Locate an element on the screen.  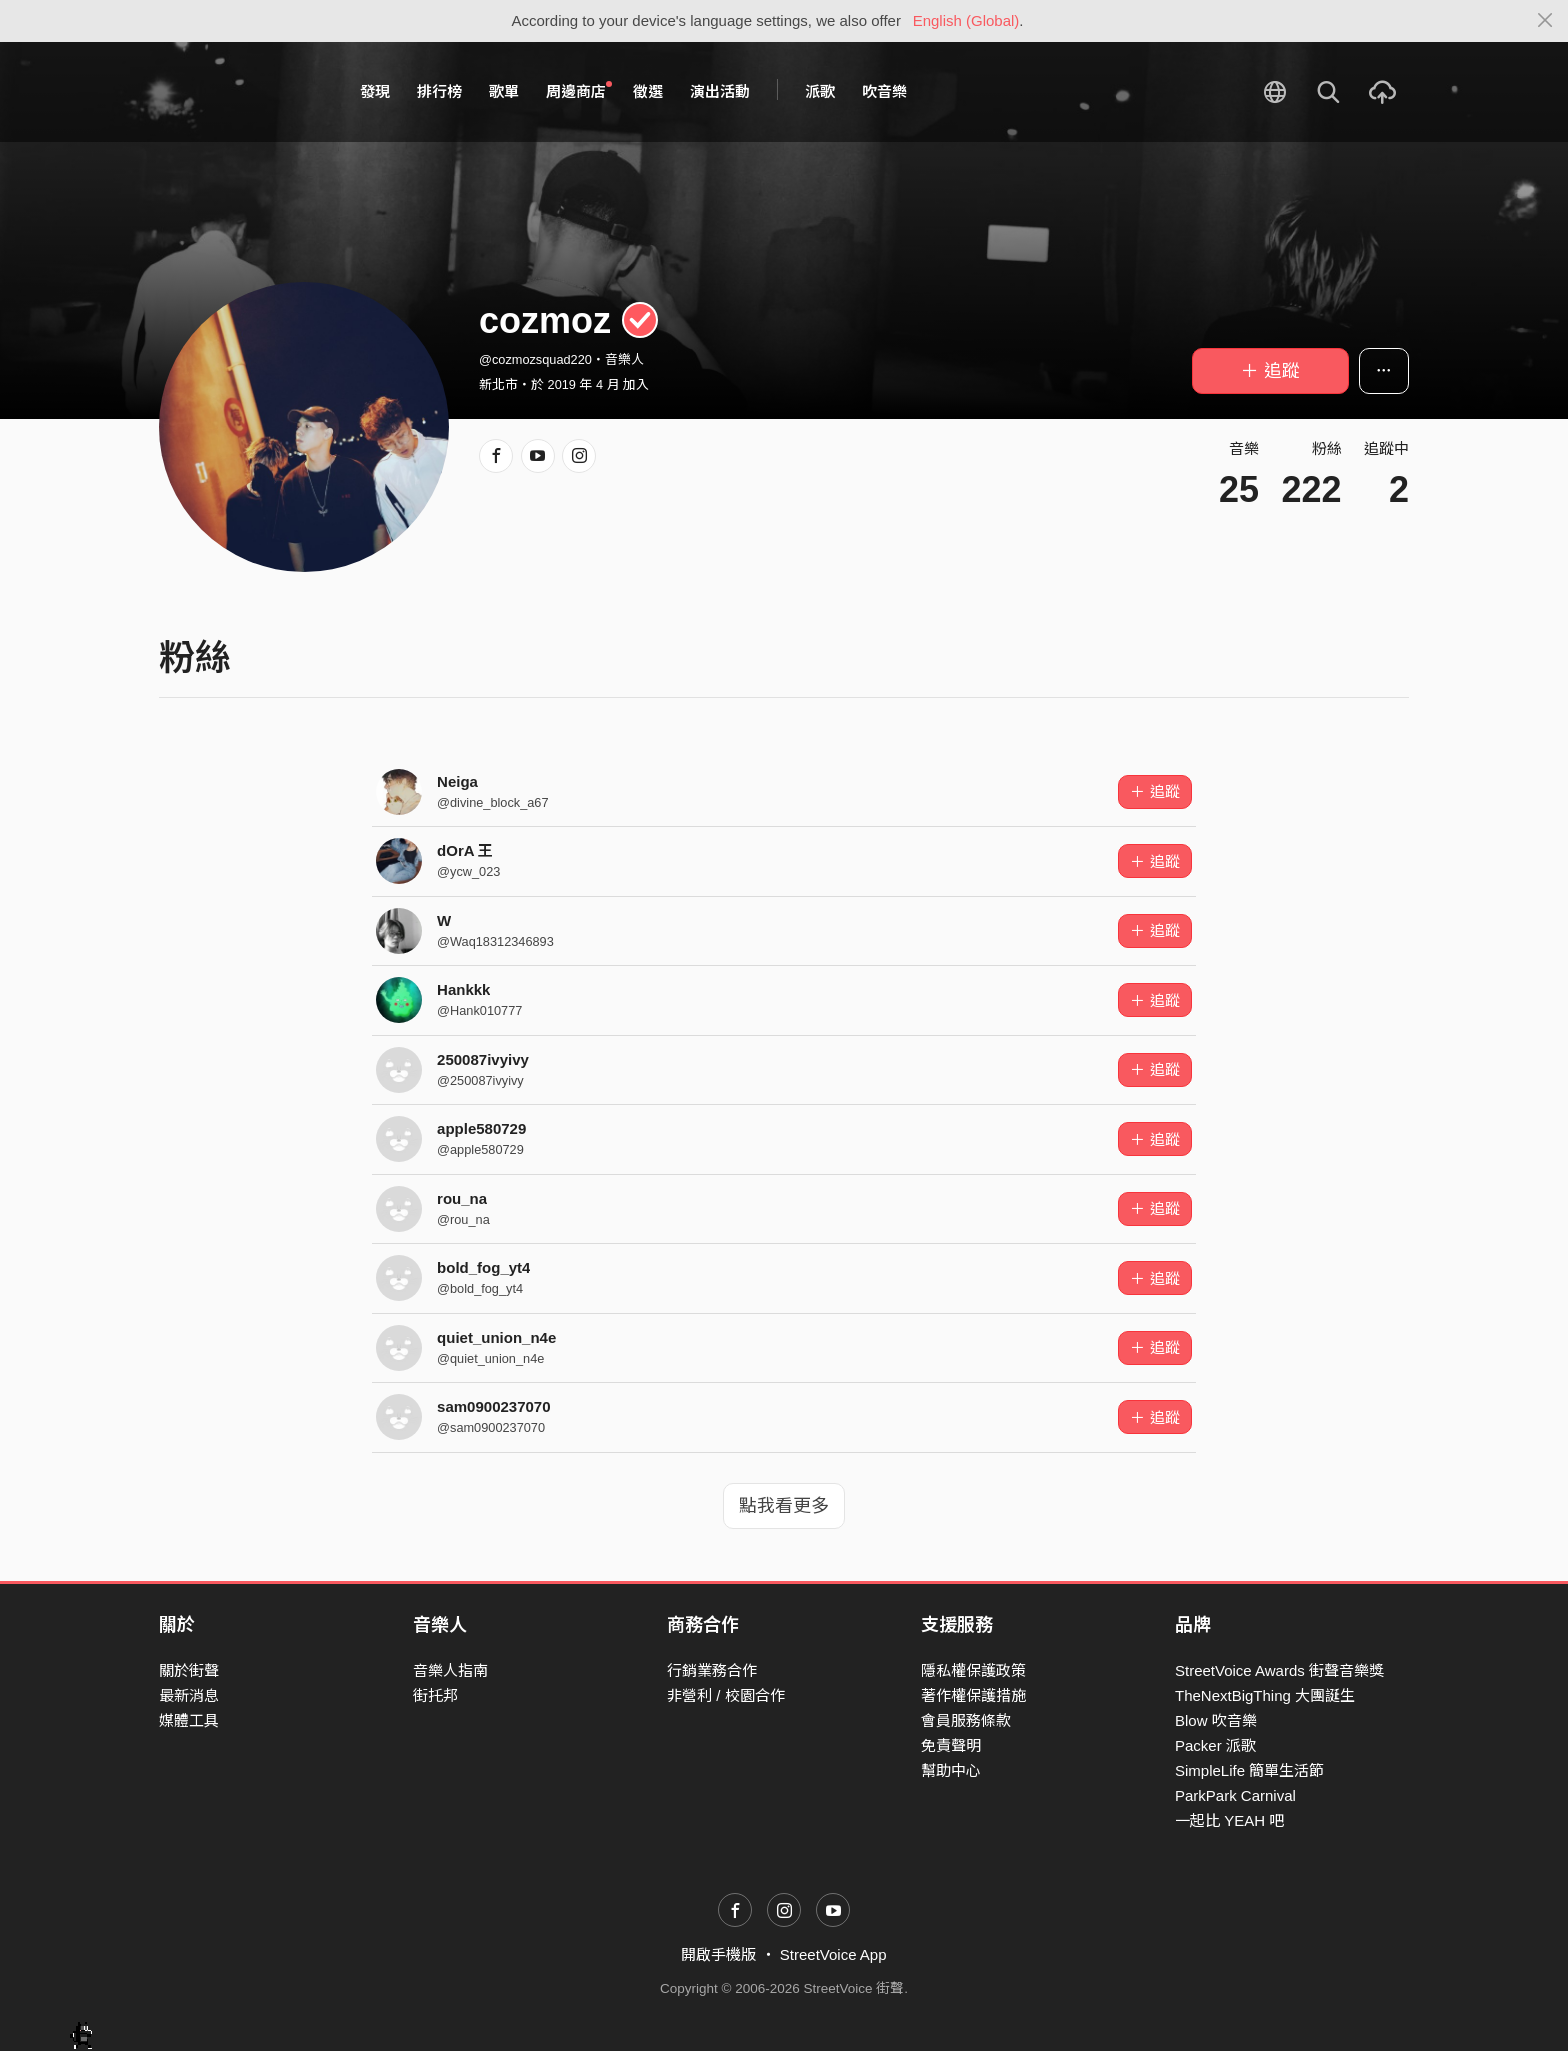
演出活動 is located at coordinates (720, 91).